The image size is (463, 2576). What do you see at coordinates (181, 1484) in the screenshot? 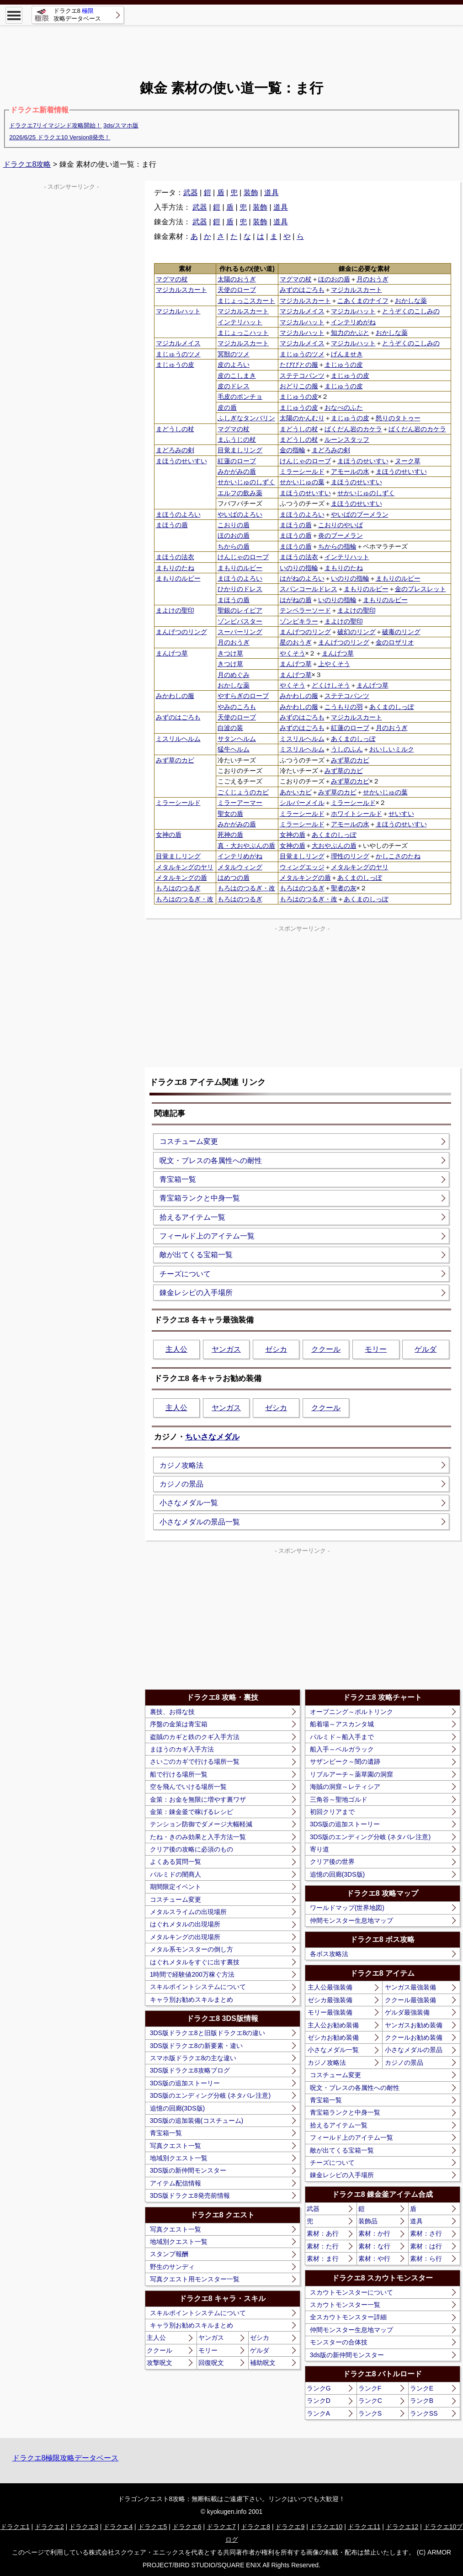
I see `カジノの景品` at bounding box center [181, 1484].